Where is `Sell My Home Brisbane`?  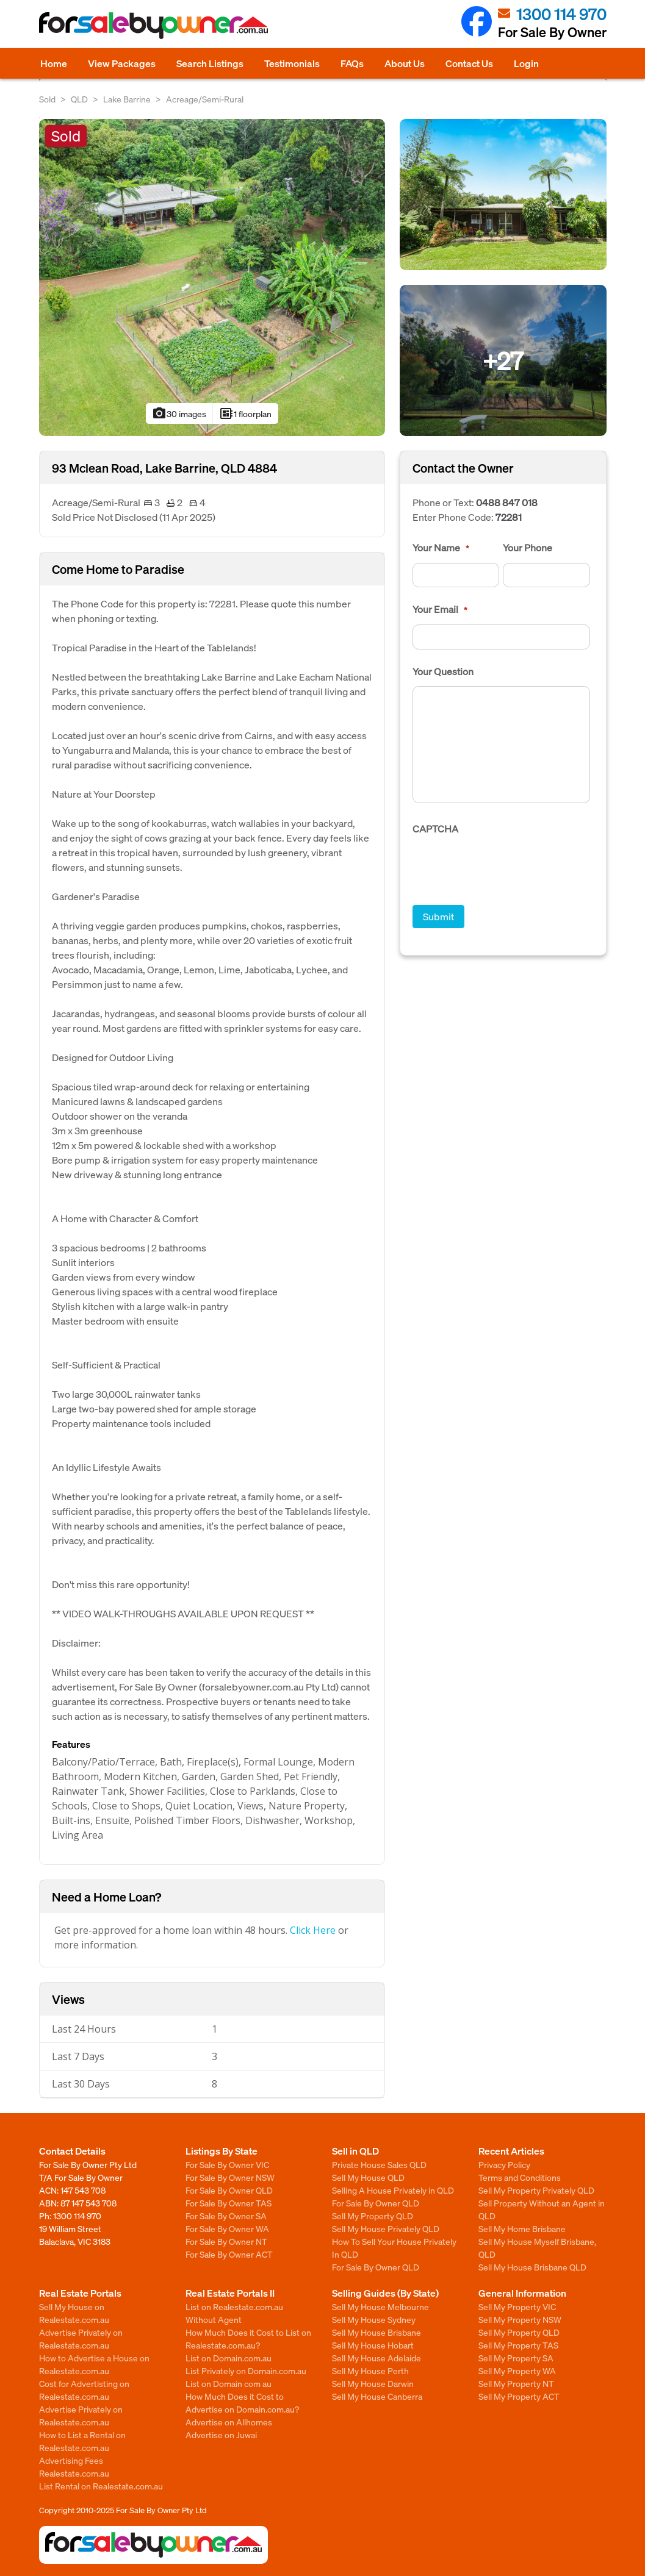 Sell My Home Brisbane is located at coordinates (522, 2228).